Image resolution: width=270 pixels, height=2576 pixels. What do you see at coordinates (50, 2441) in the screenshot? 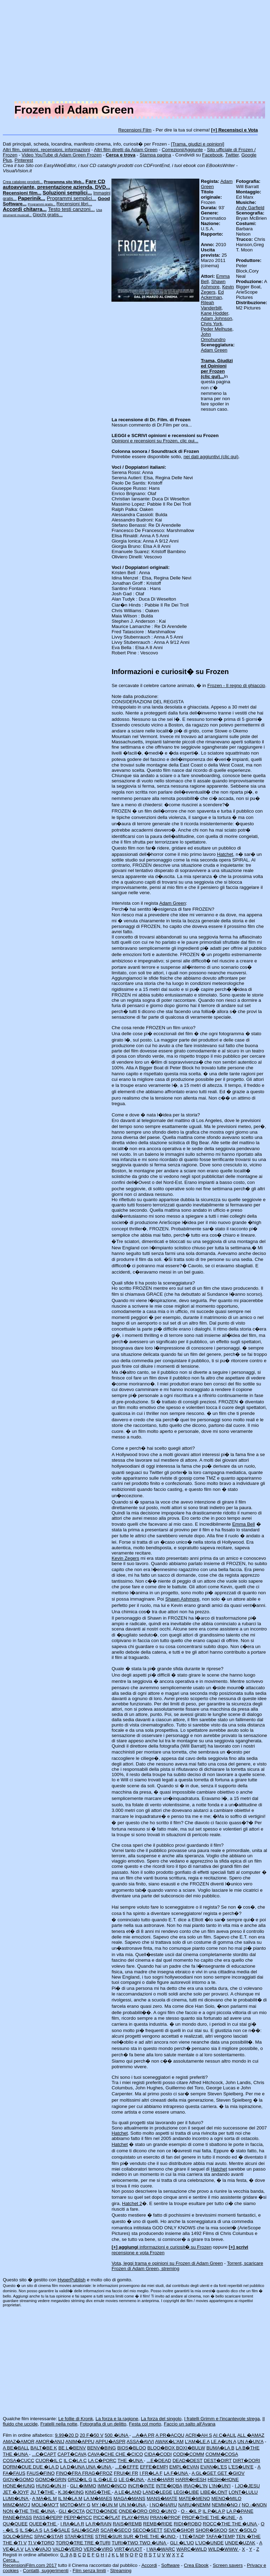
I see `AMOR�ANIJ` at bounding box center [50, 2441].